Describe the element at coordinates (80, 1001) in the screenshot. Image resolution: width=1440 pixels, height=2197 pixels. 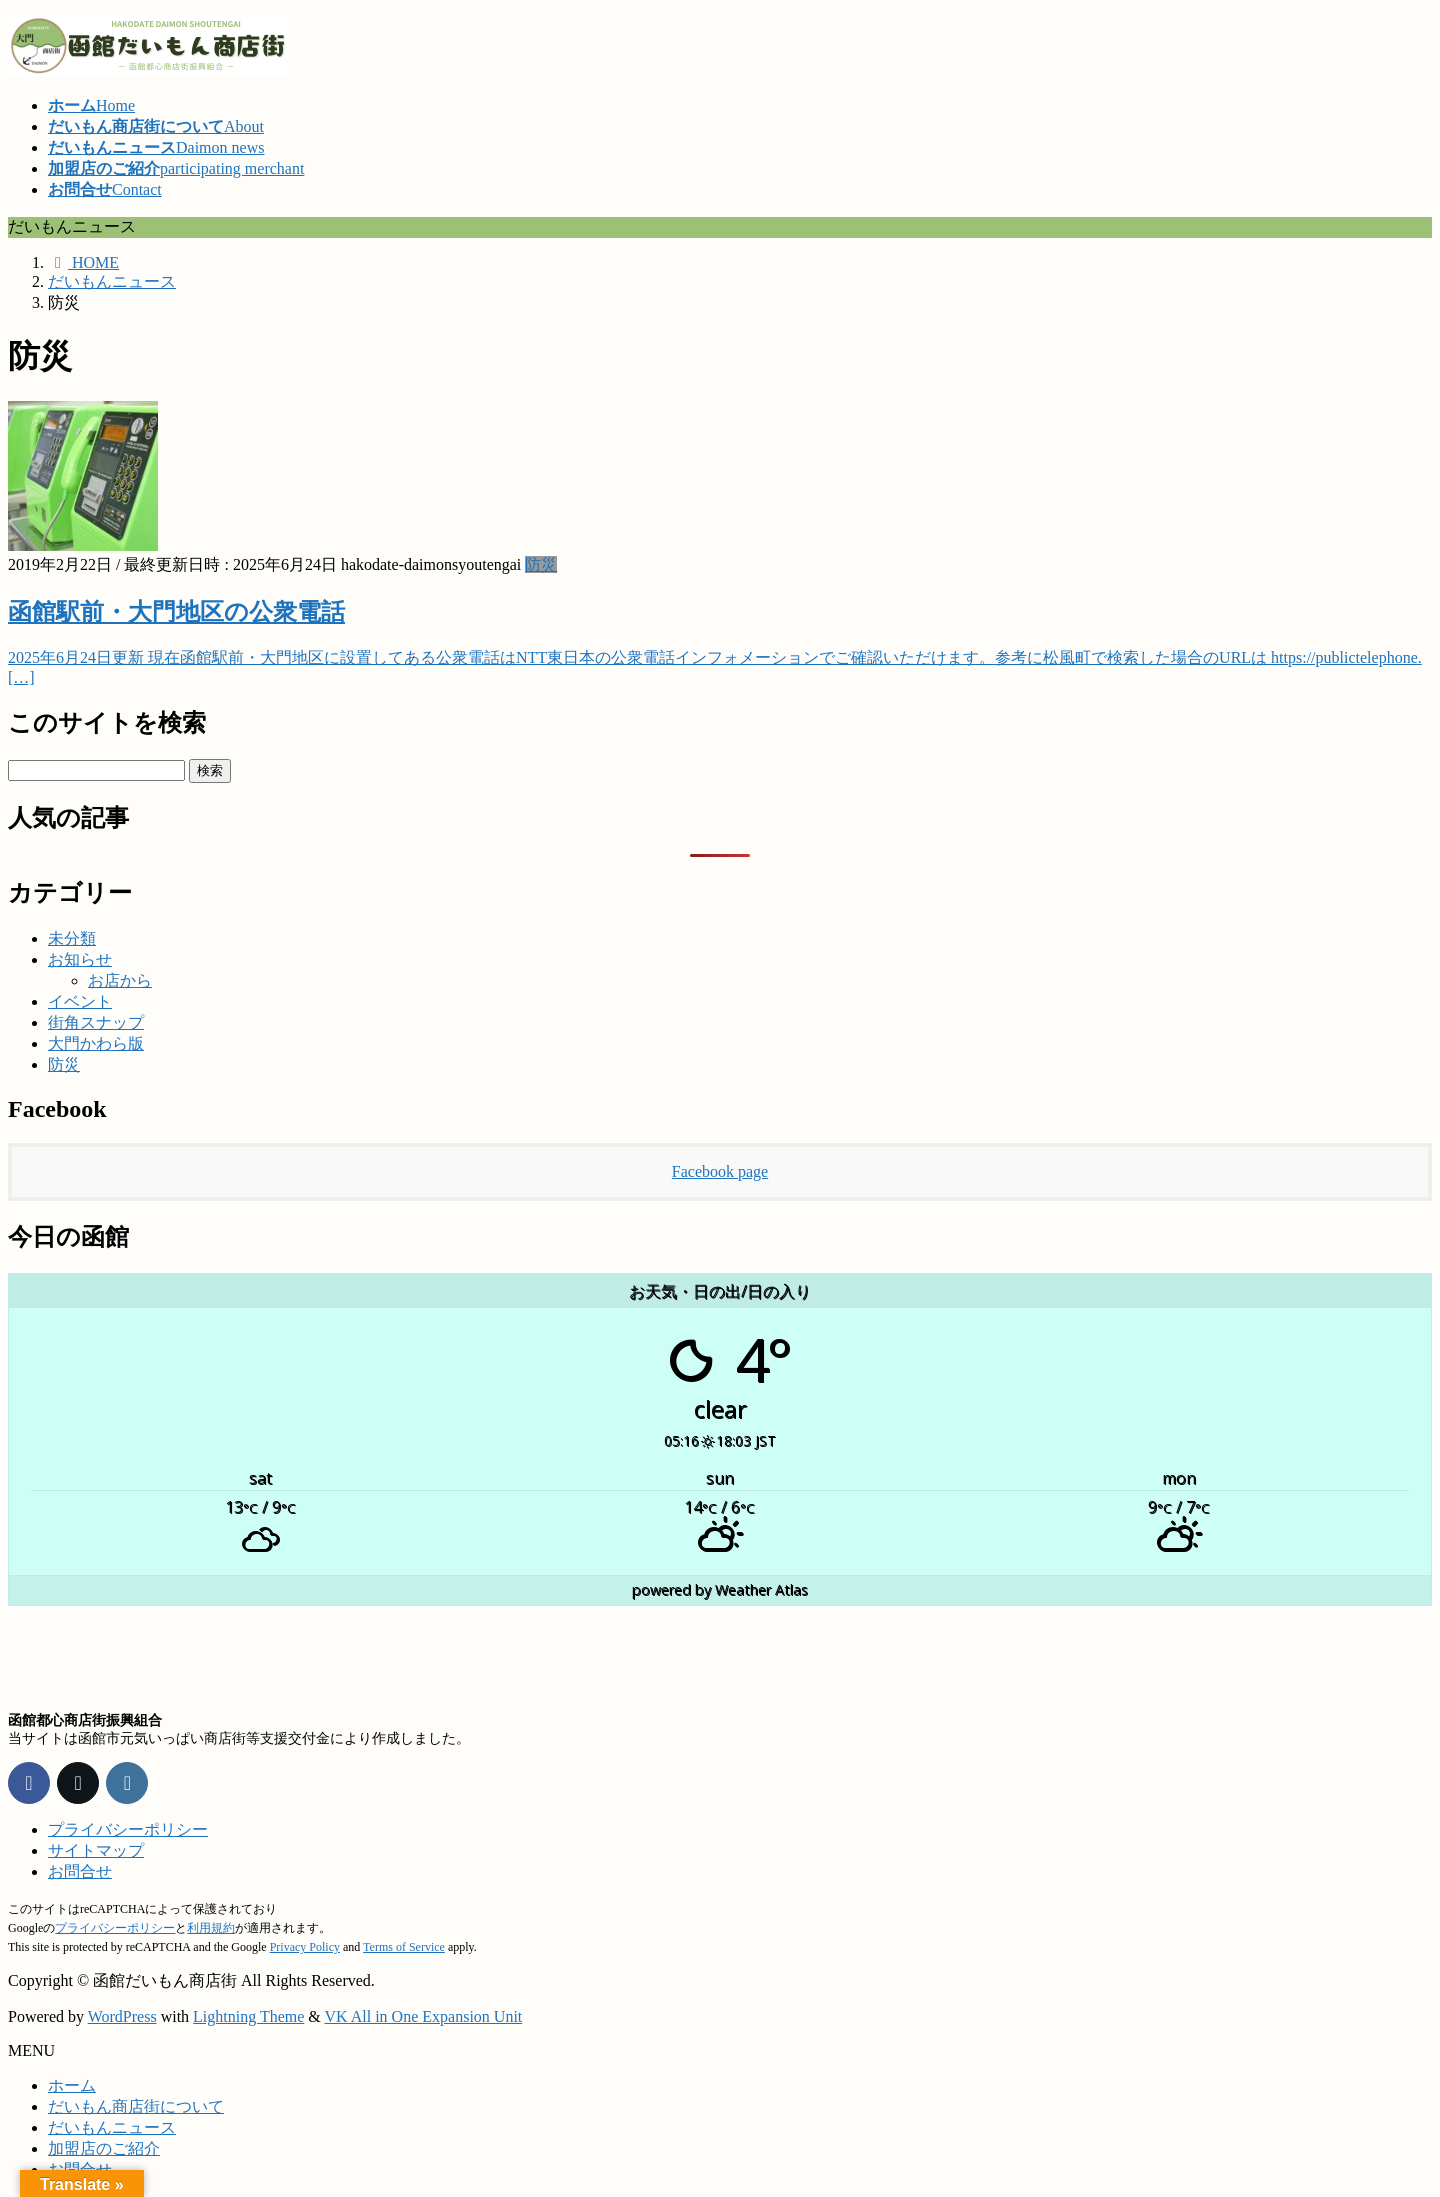
I see `イベント` at that location.